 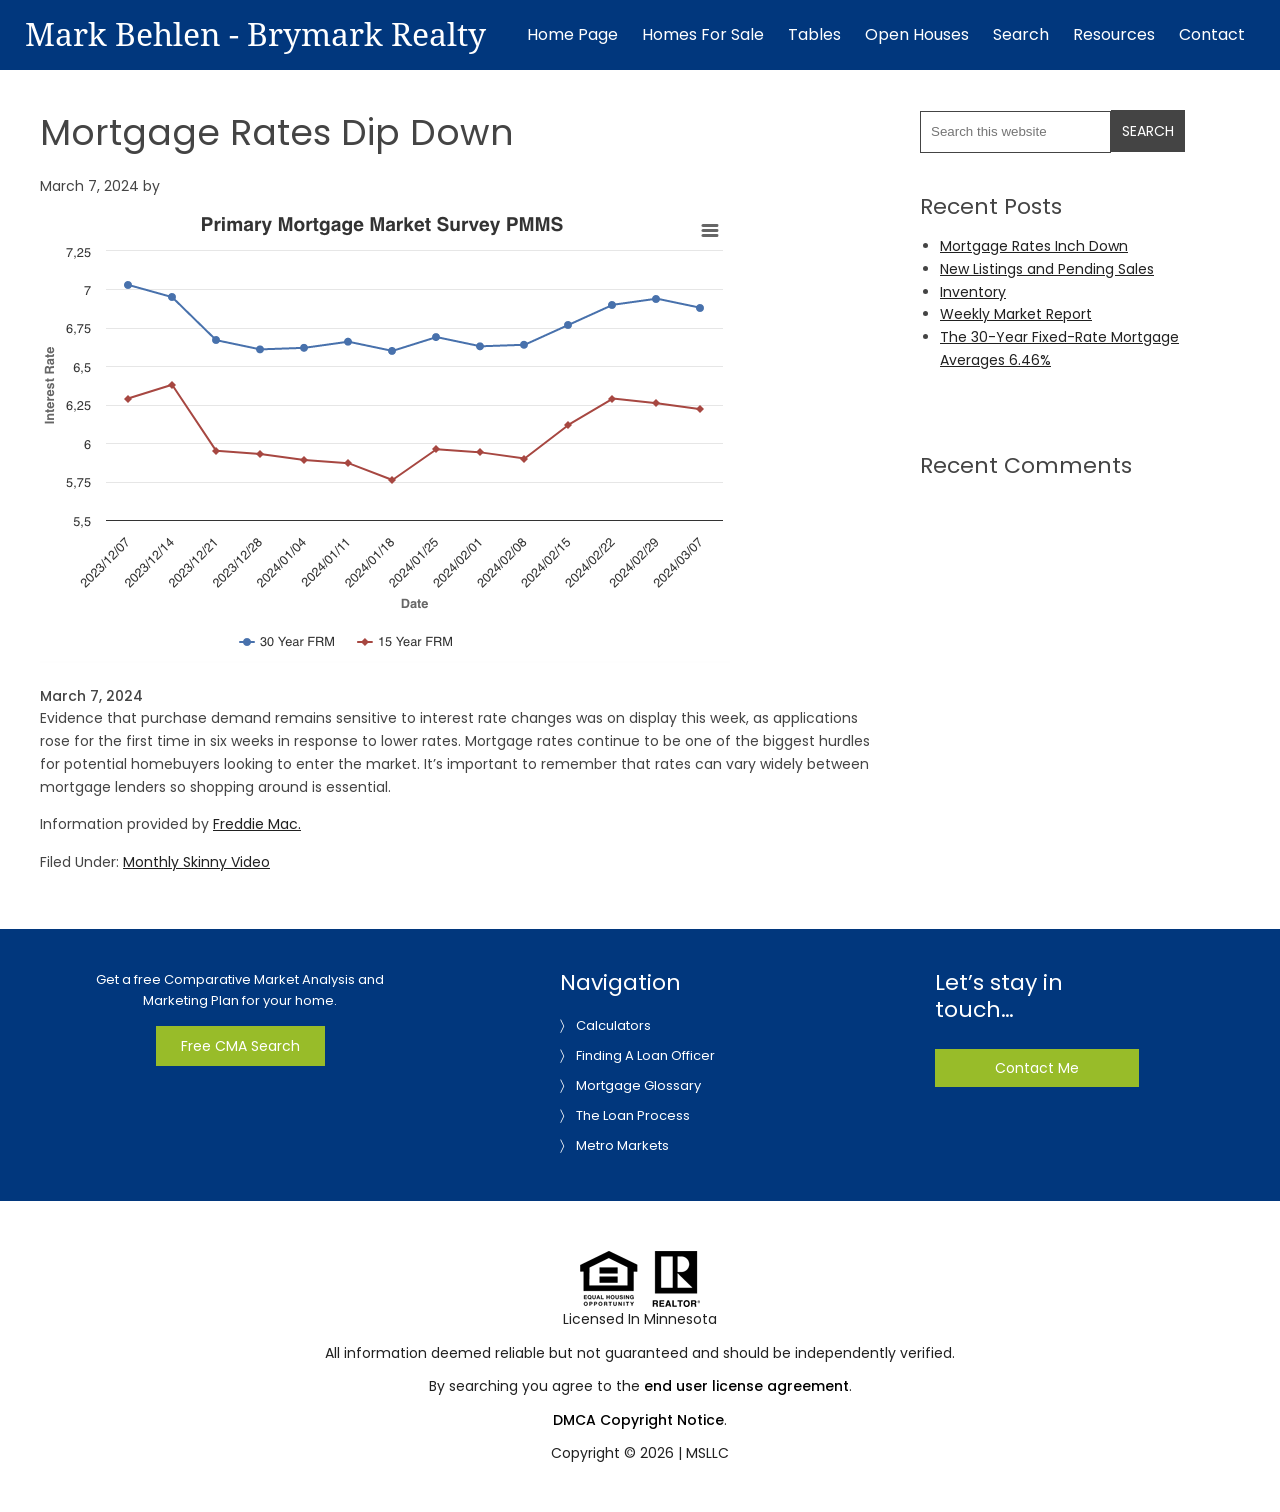 I want to click on Calculators, so click(x=613, y=1025).